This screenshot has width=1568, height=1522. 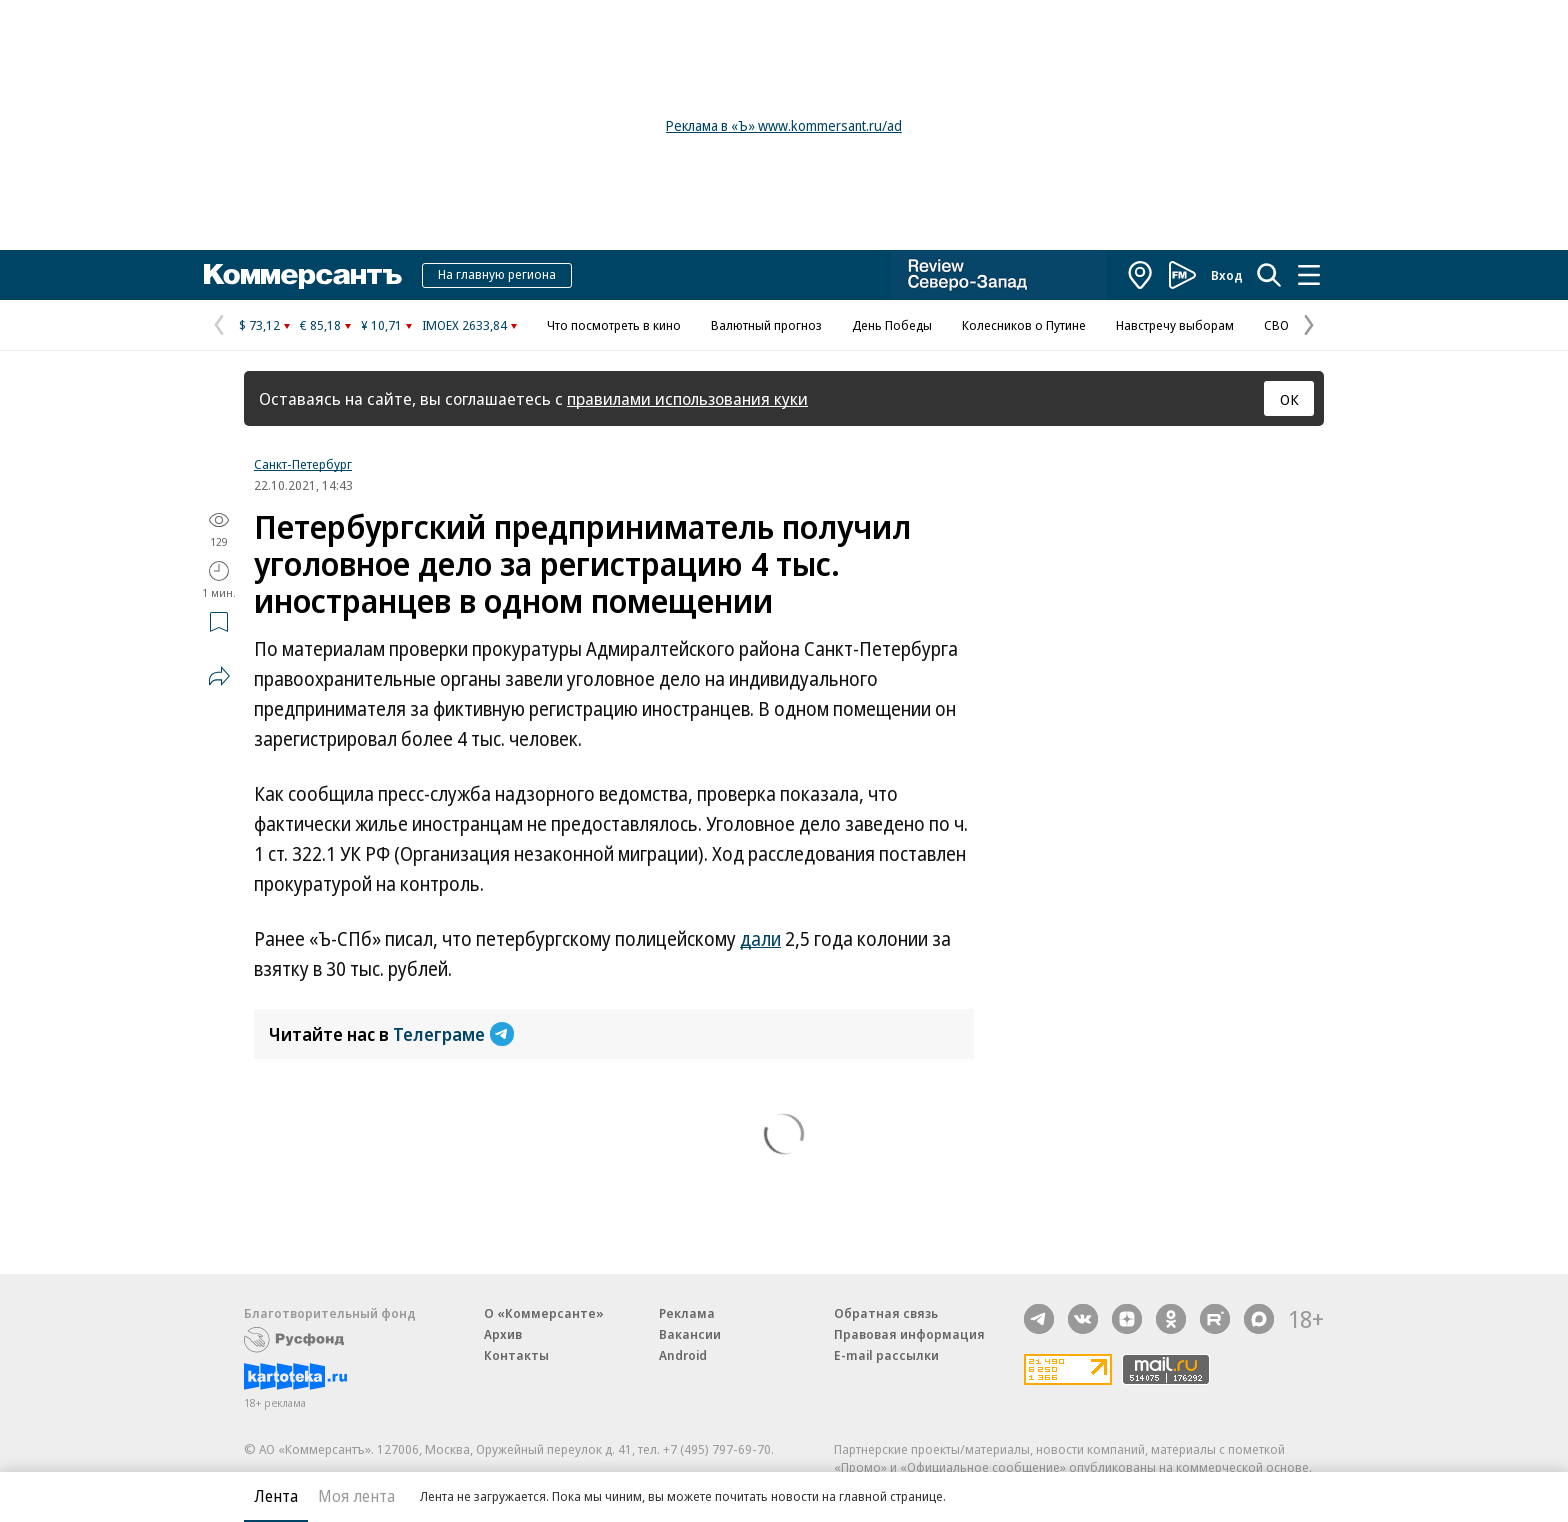 I want to click on Вакансии, so click(x=690, y=1334).